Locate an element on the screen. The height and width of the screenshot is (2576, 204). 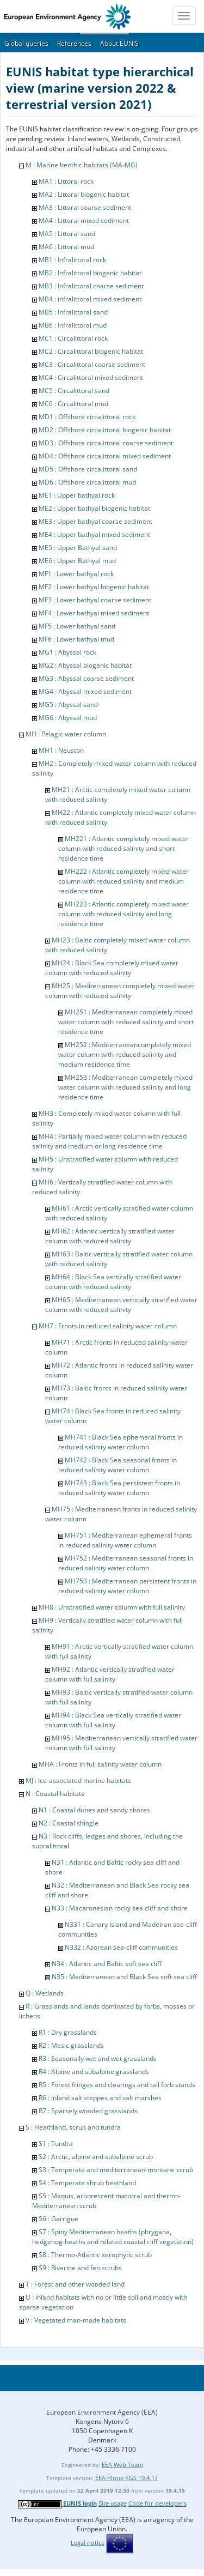
R2 : Mesic grasslands is located at coordinates (71, 2045).